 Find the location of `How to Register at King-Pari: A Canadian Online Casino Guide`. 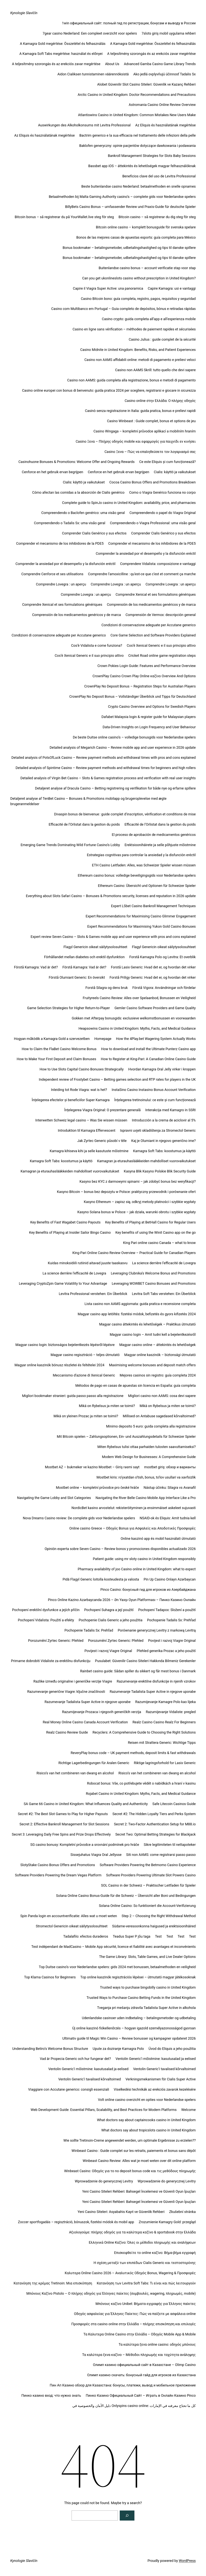

How to Register at King-Pari: A Canadian Online Casino Guide is located at coordinates (148, 1059).